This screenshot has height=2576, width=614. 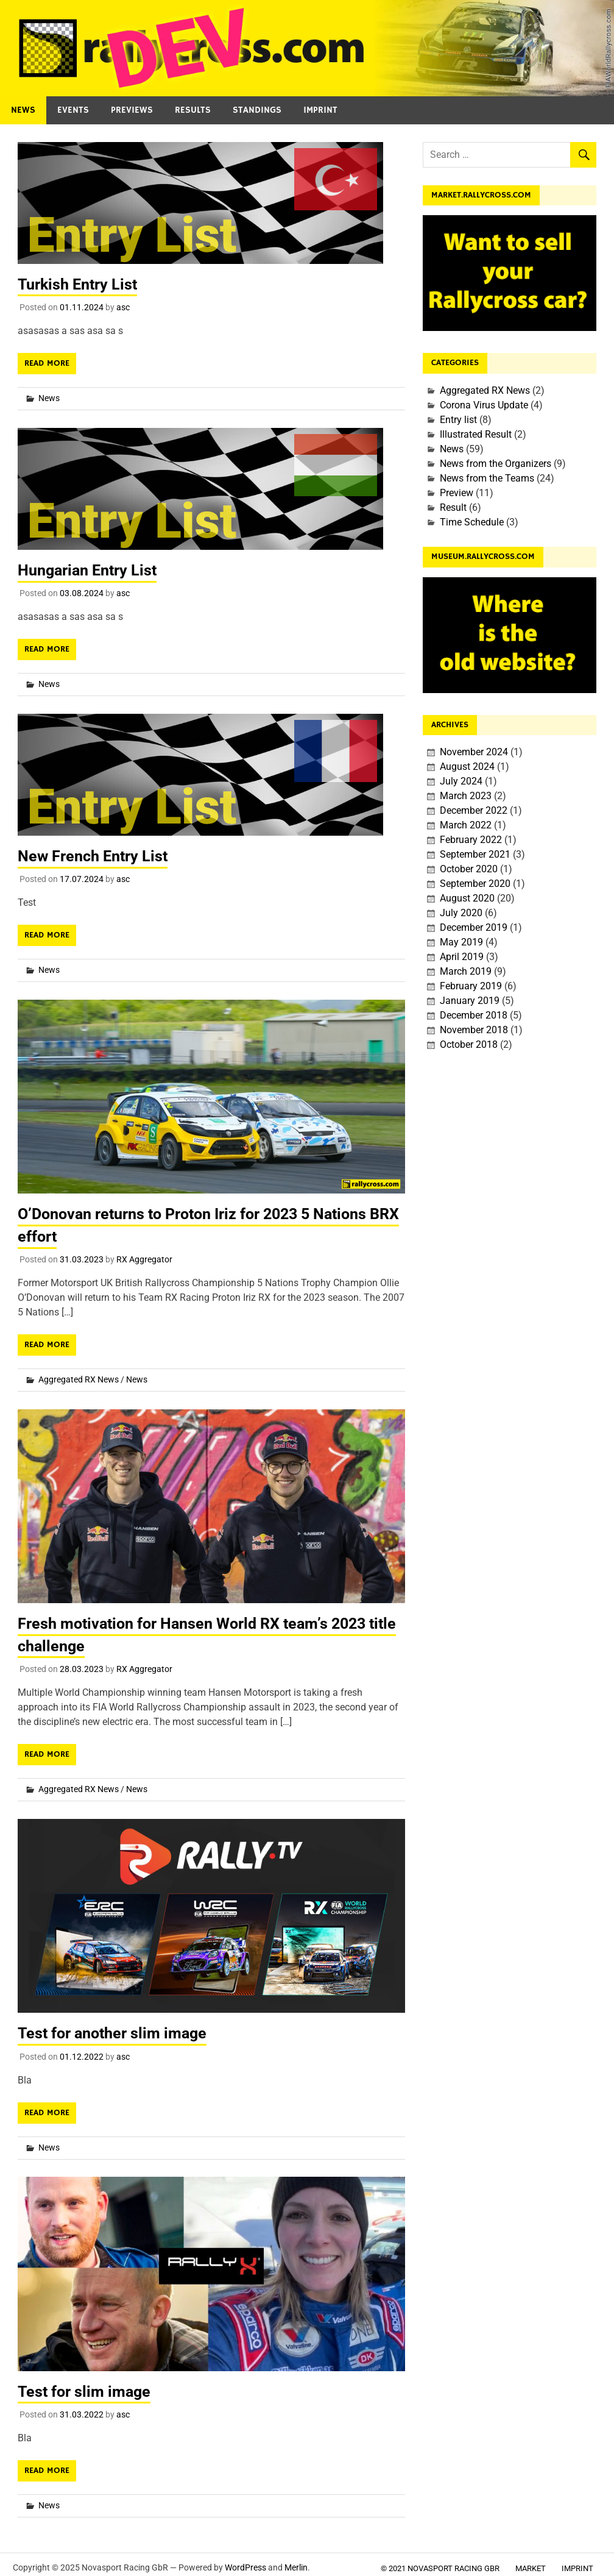 What do you see at coordinates (462, 956) in the screenshot?
I see `April 2019` at bounding box center [462, 956].